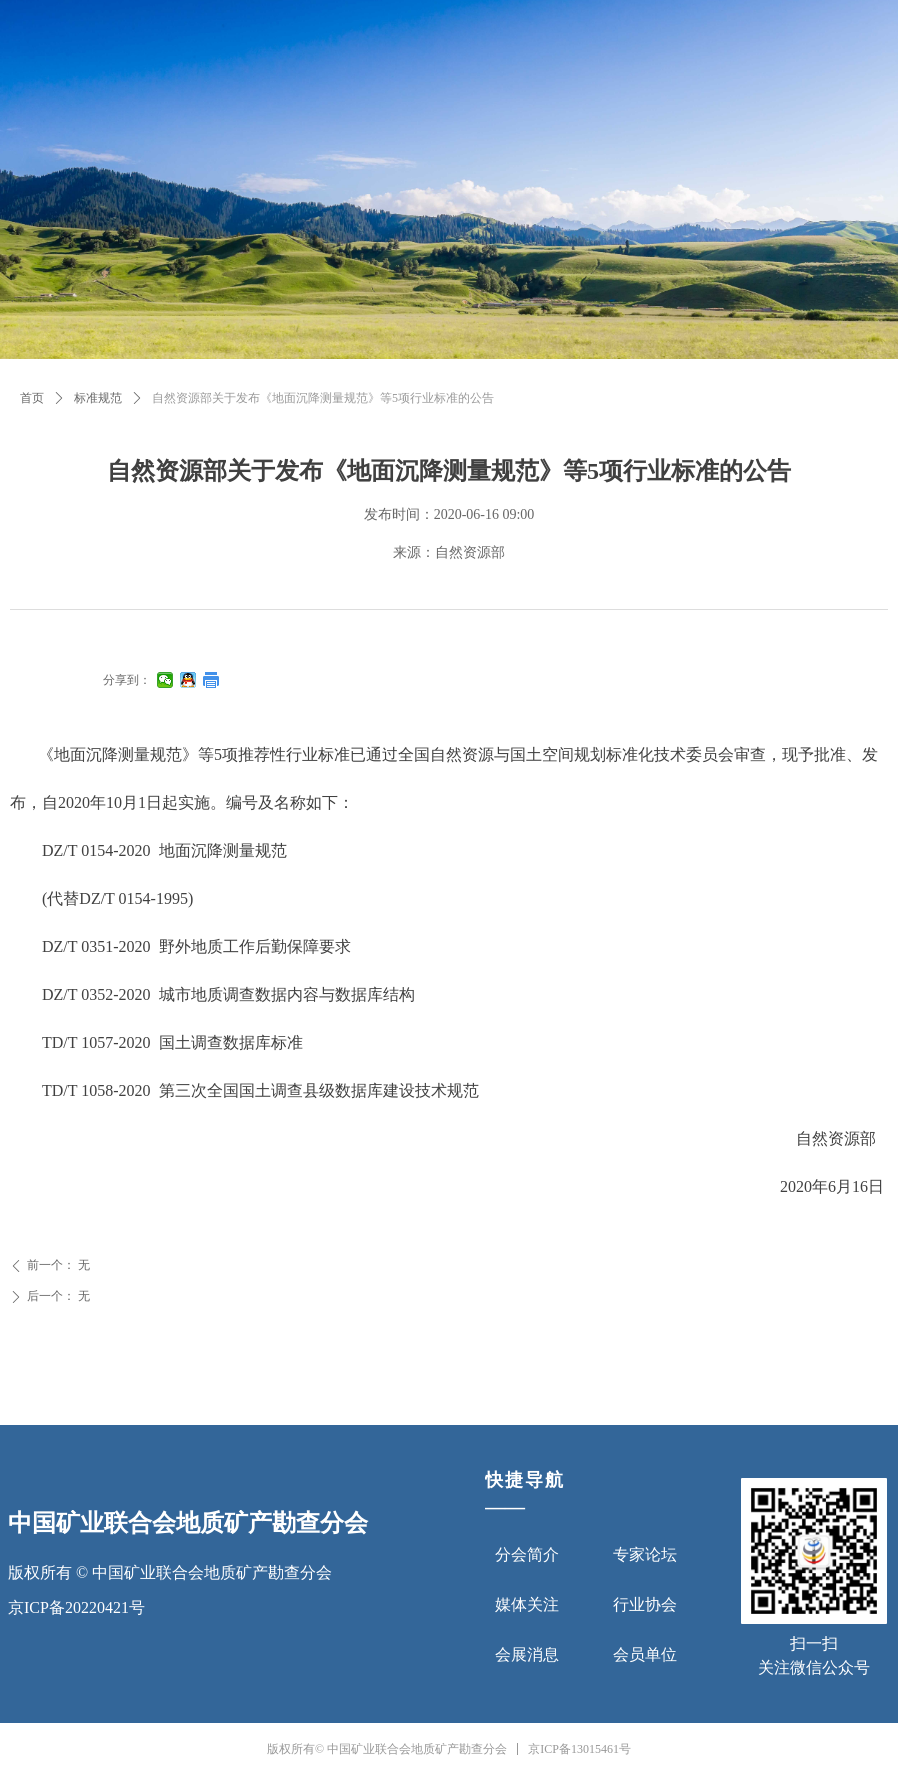  Describe the element at coordinates (32, 398) in the screenshot. I see `首页` at that location.